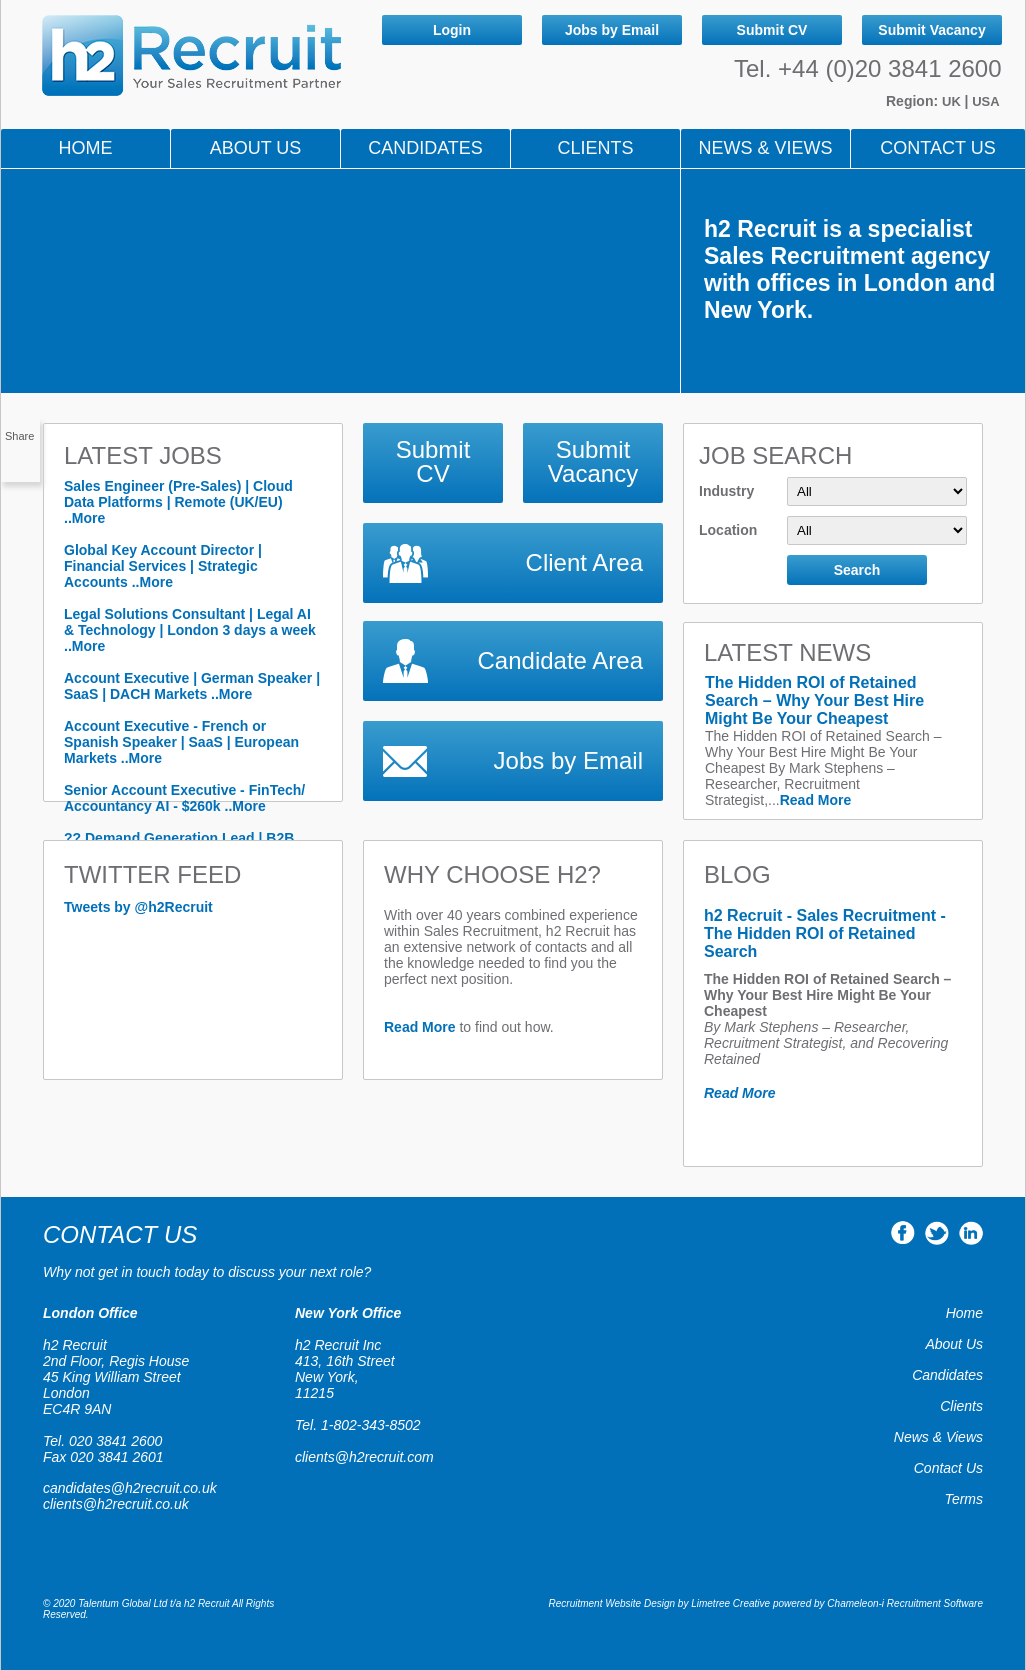  I want to click on USA, so click(985, 101).